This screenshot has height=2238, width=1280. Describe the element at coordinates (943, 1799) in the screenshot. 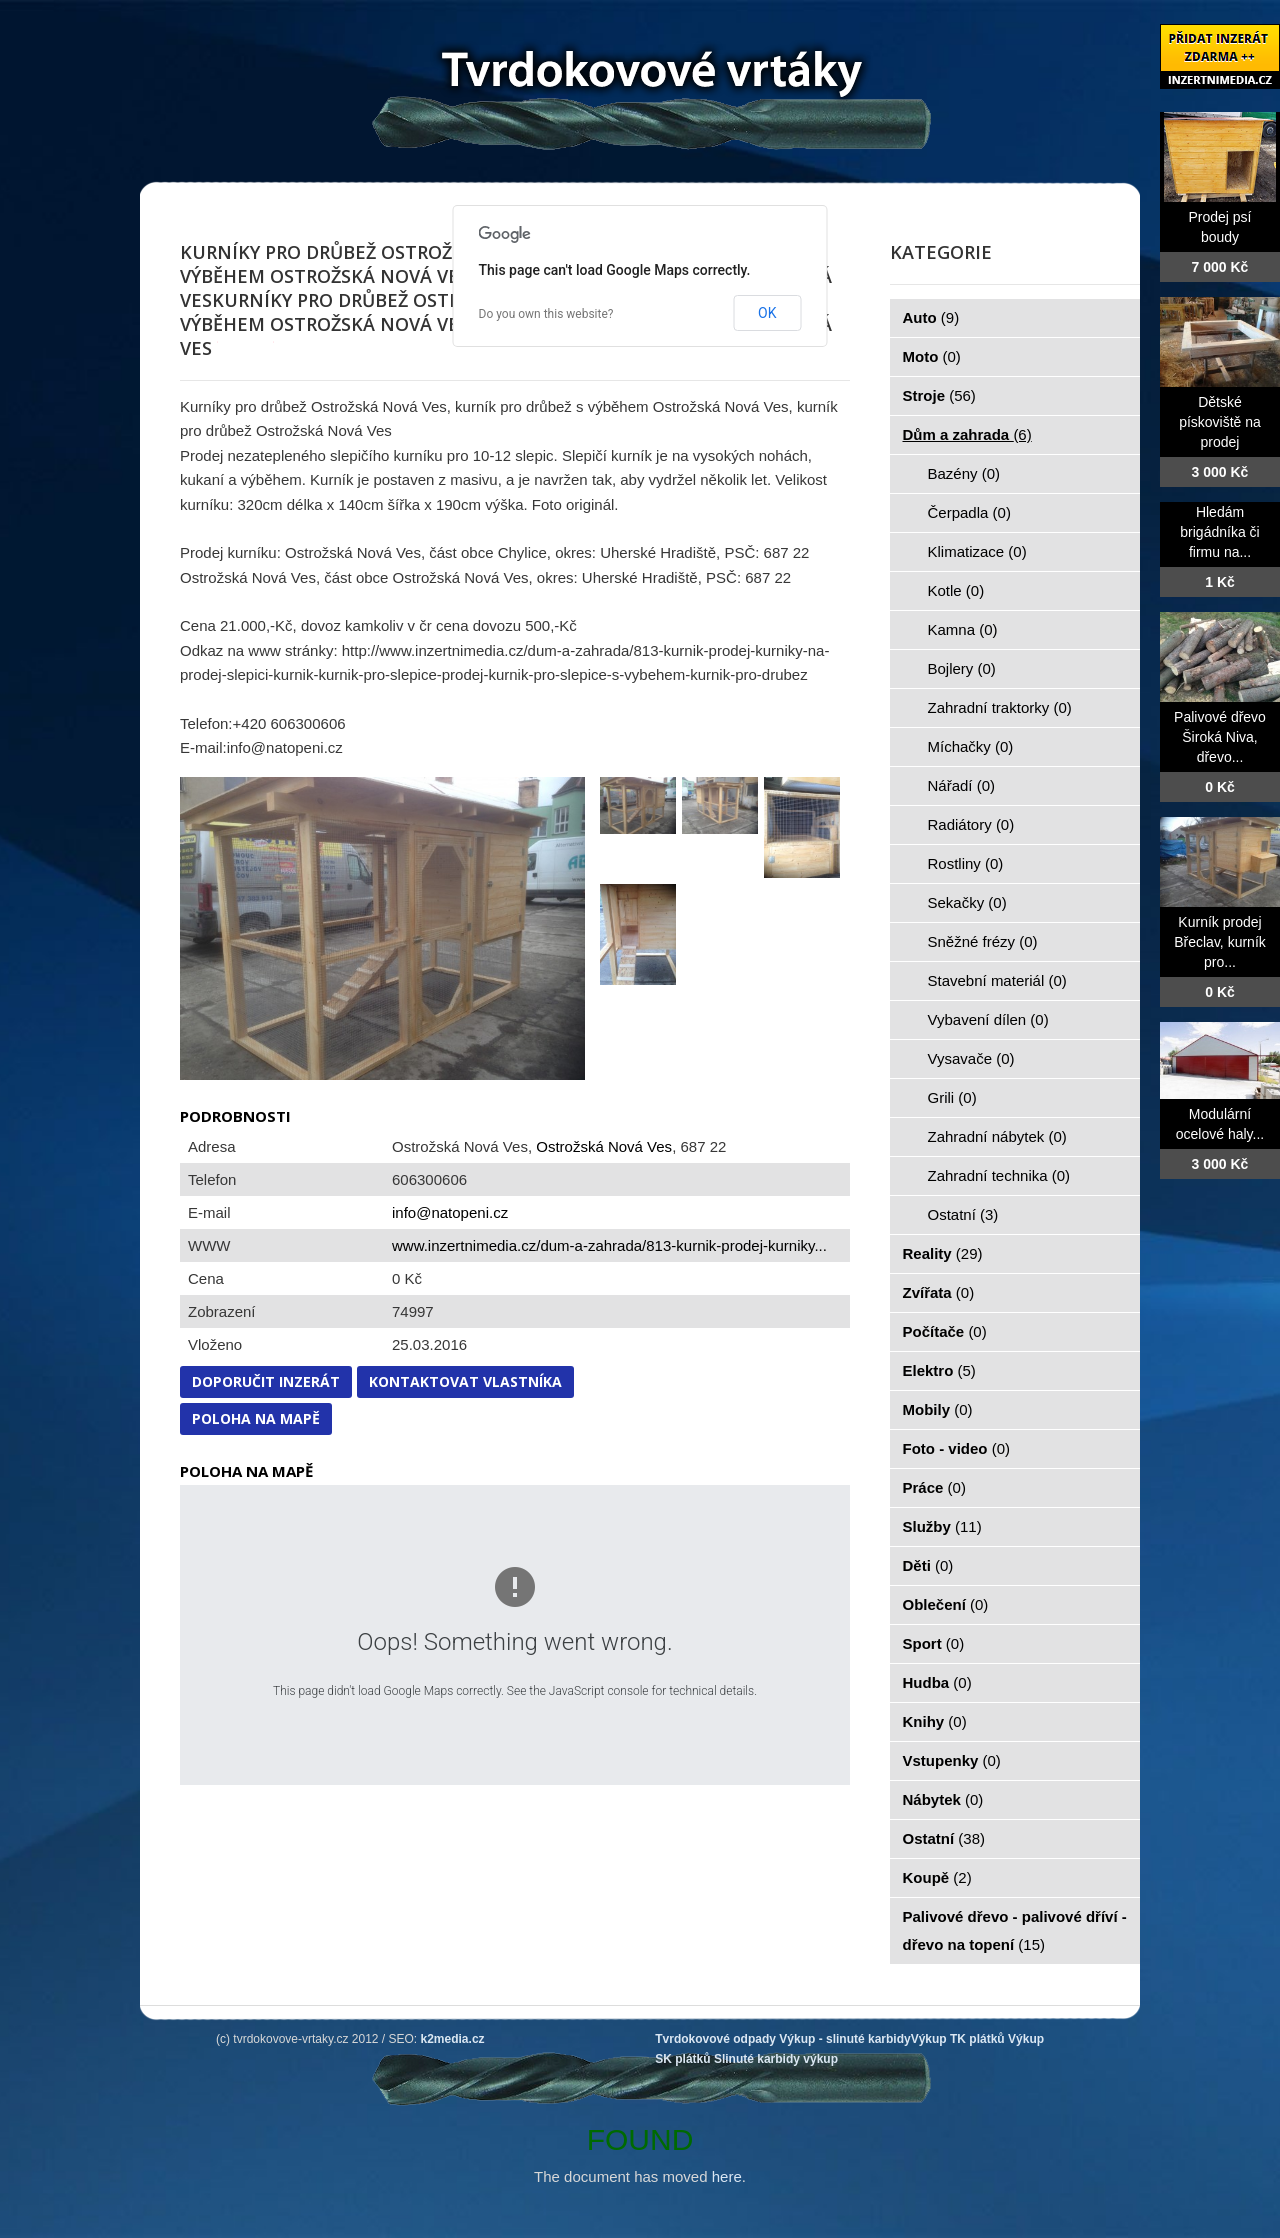

I see `Nábytek` at that location.